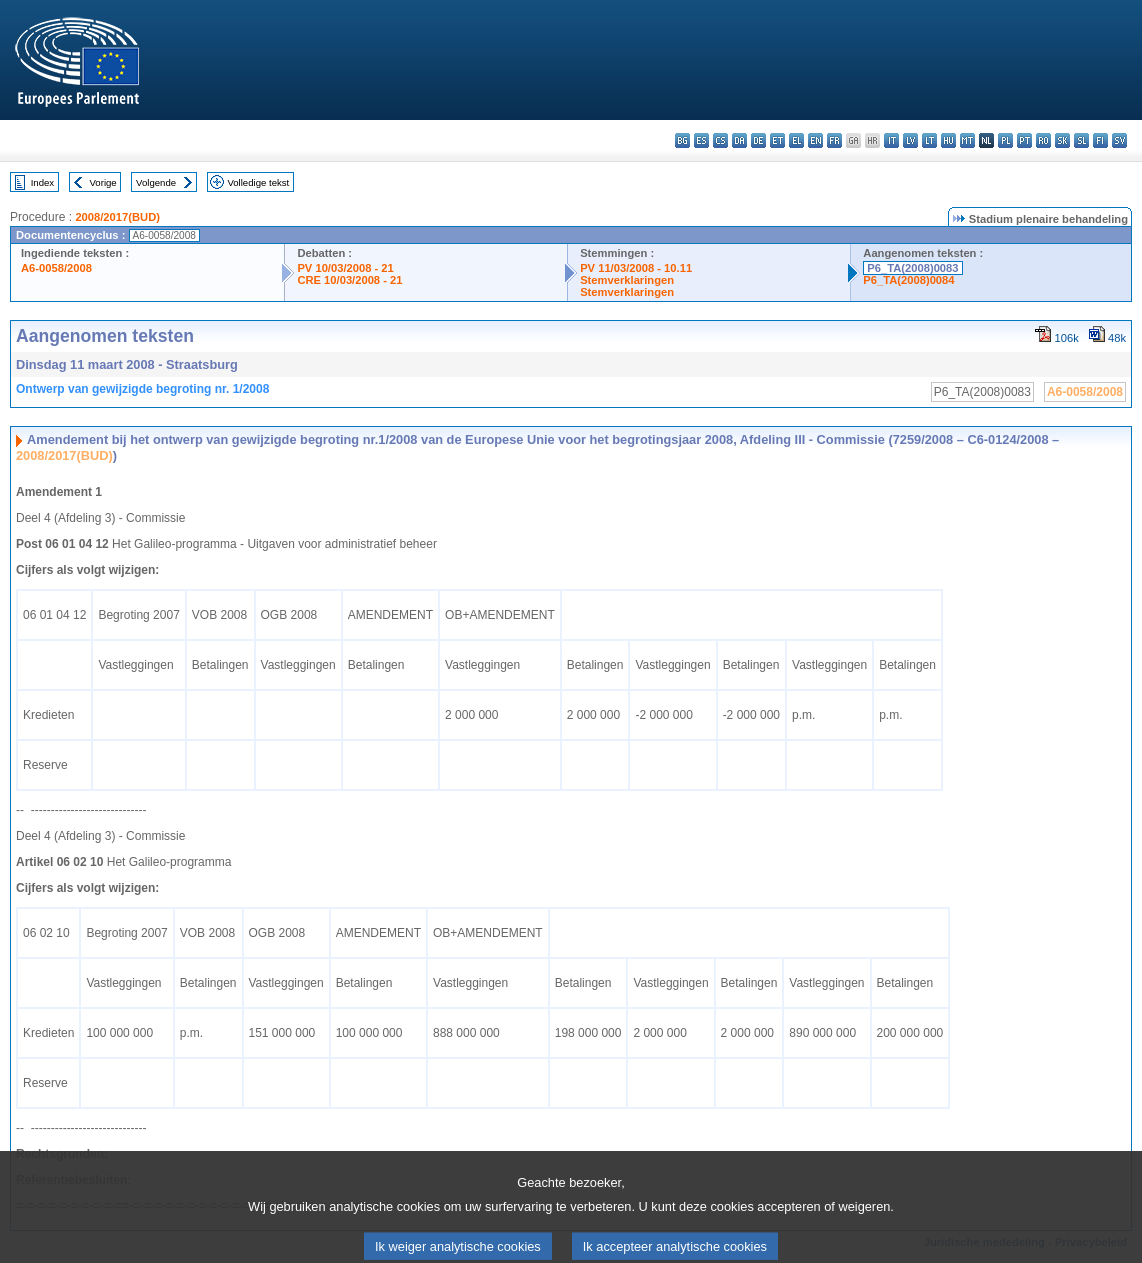 The width and height of the screenshot is (1142, 1263). What do you see at coordinates (720, 140) in the screenshot?
I see `cs - čeština` at bounding box center [720, 140].